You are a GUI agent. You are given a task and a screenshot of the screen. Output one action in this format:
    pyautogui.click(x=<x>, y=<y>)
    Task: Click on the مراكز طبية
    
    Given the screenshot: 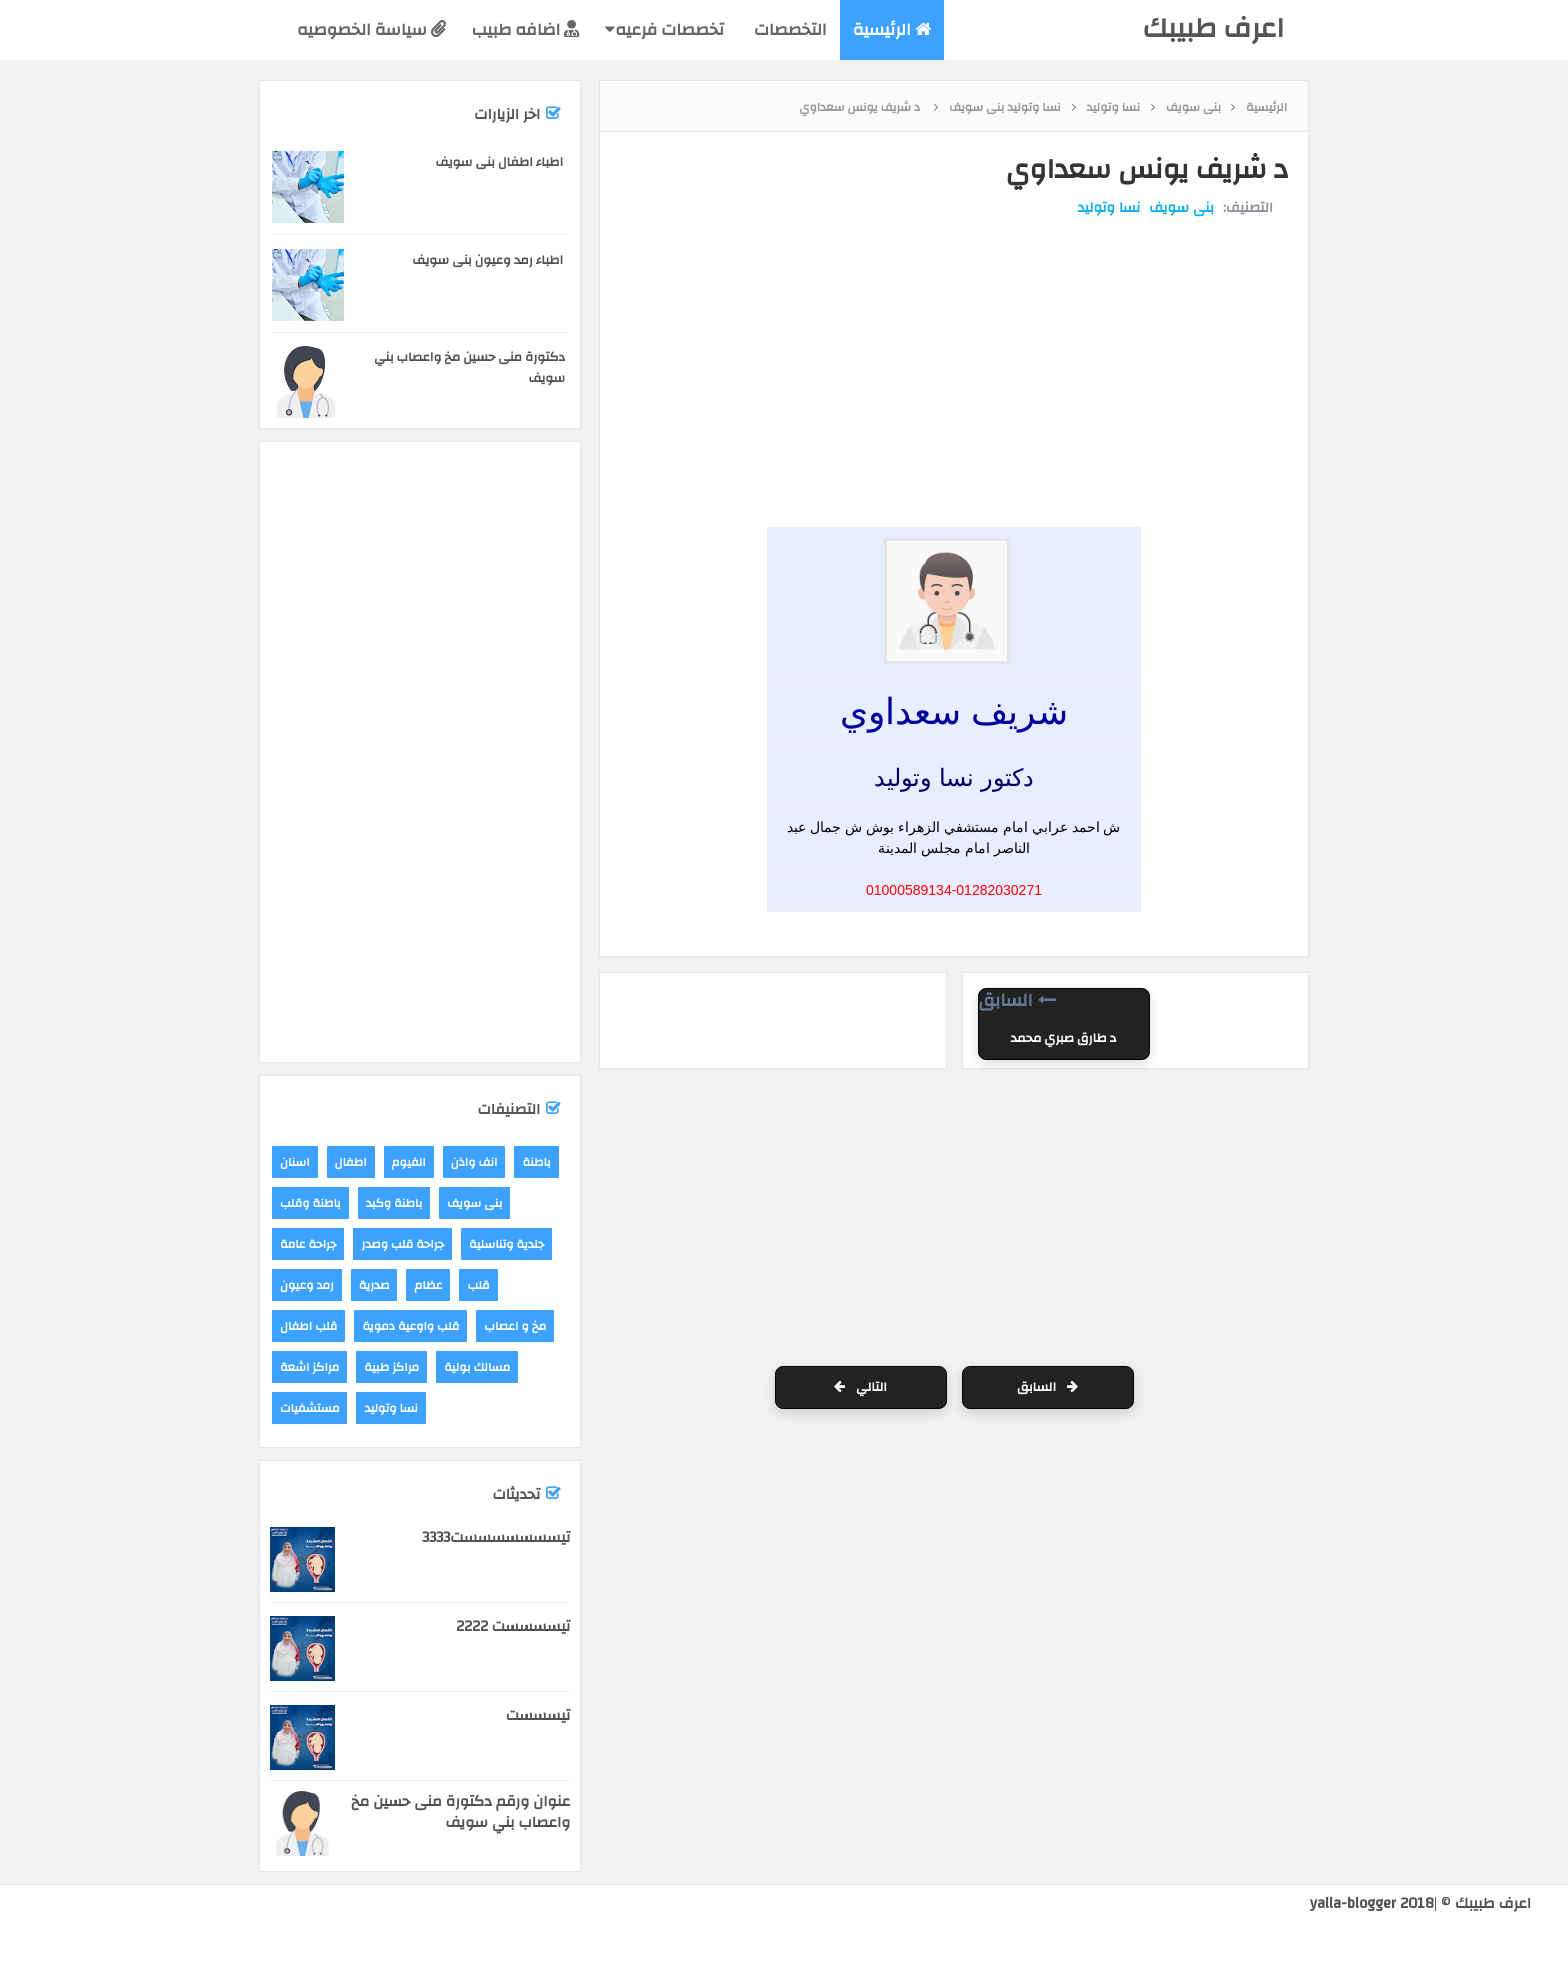 What is the action you would take?
    pyautogui.click(x=391, y=1367)
    